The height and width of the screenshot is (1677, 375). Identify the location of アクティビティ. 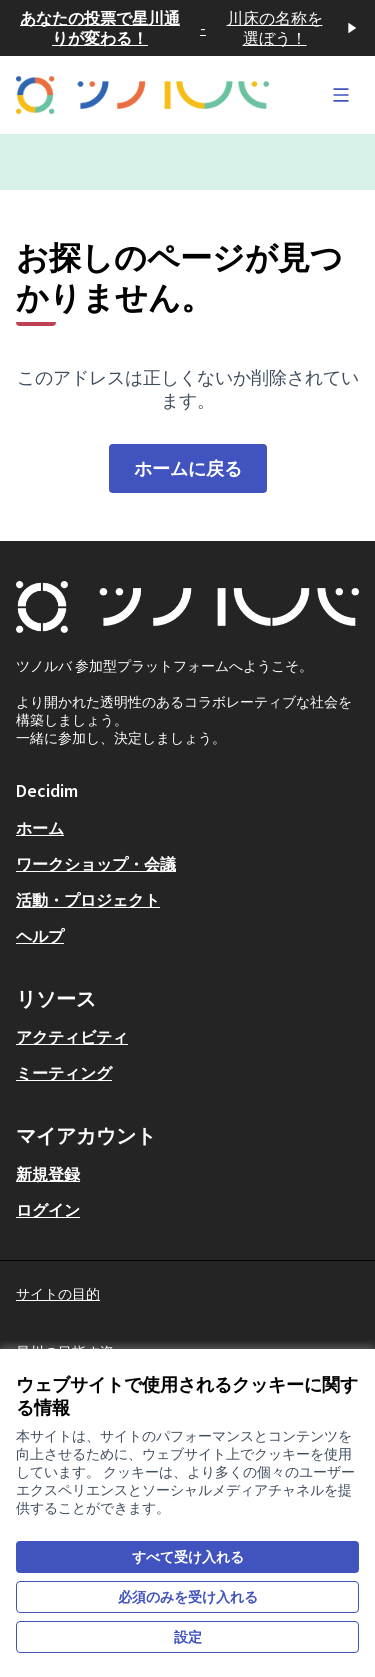
(72, 1037).